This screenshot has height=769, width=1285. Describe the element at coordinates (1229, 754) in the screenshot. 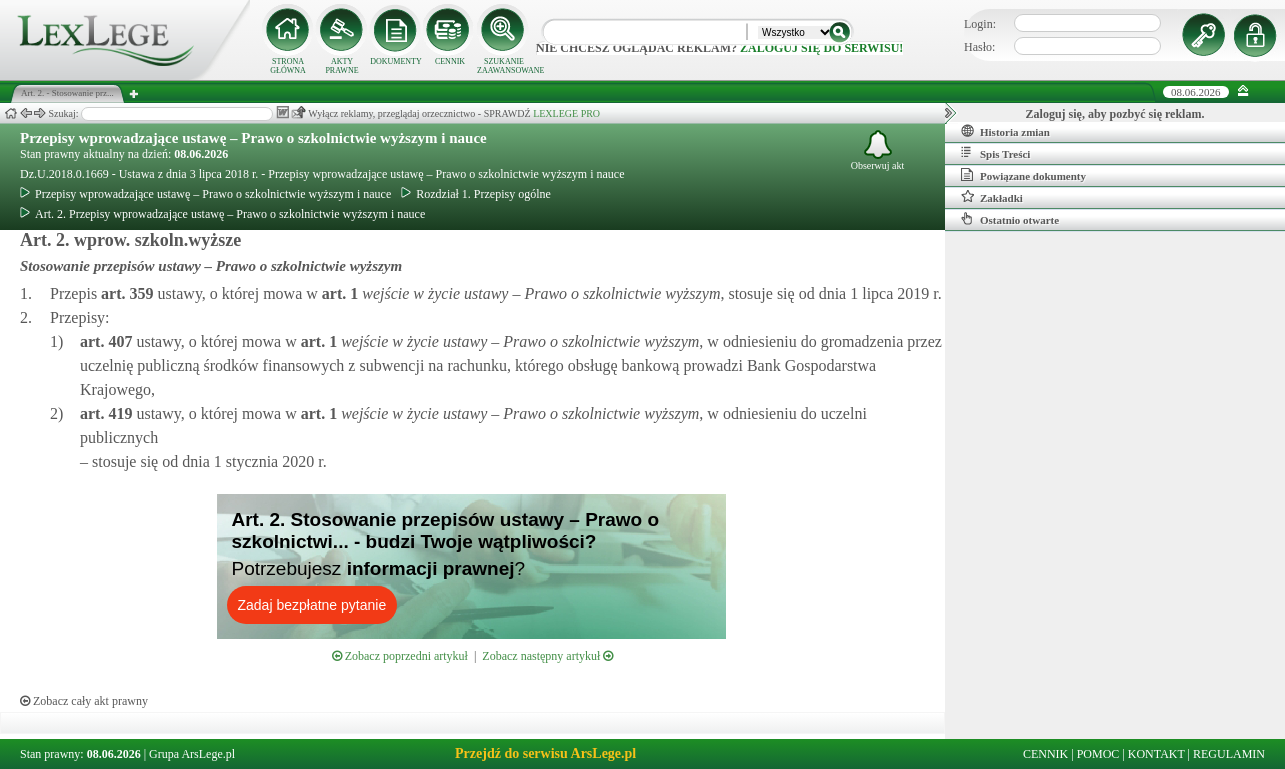

I see `REGULAMIN` at that location.